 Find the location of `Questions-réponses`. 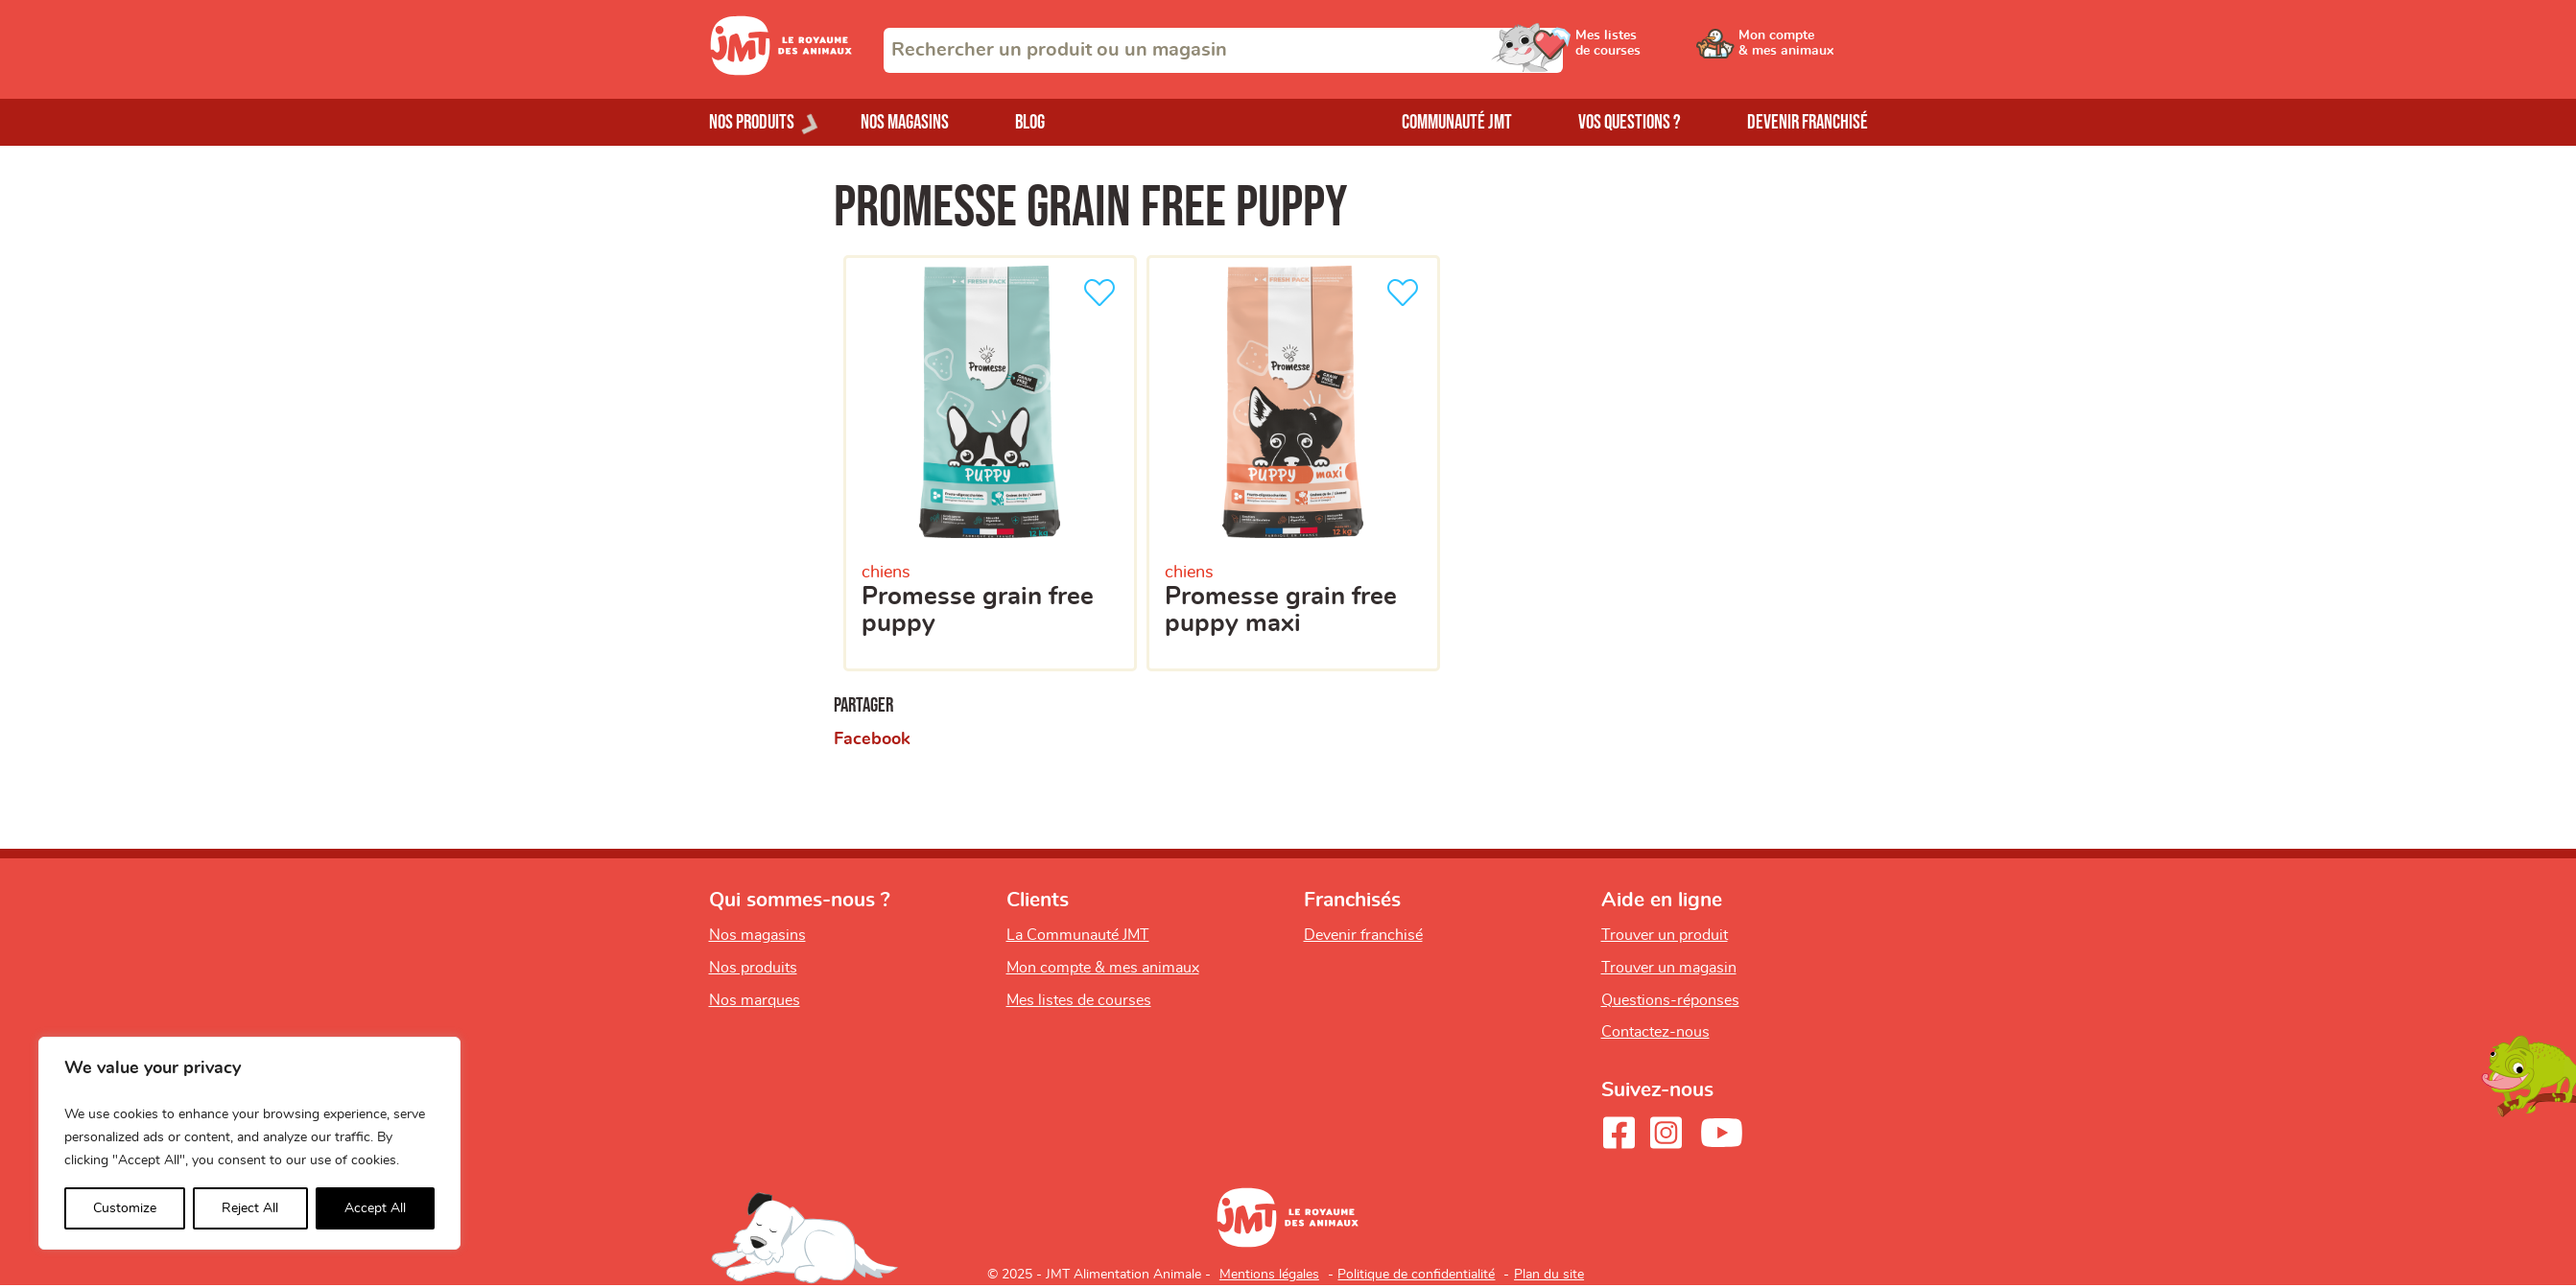

Questions-réponses is located at coordinates (1670, 1000).